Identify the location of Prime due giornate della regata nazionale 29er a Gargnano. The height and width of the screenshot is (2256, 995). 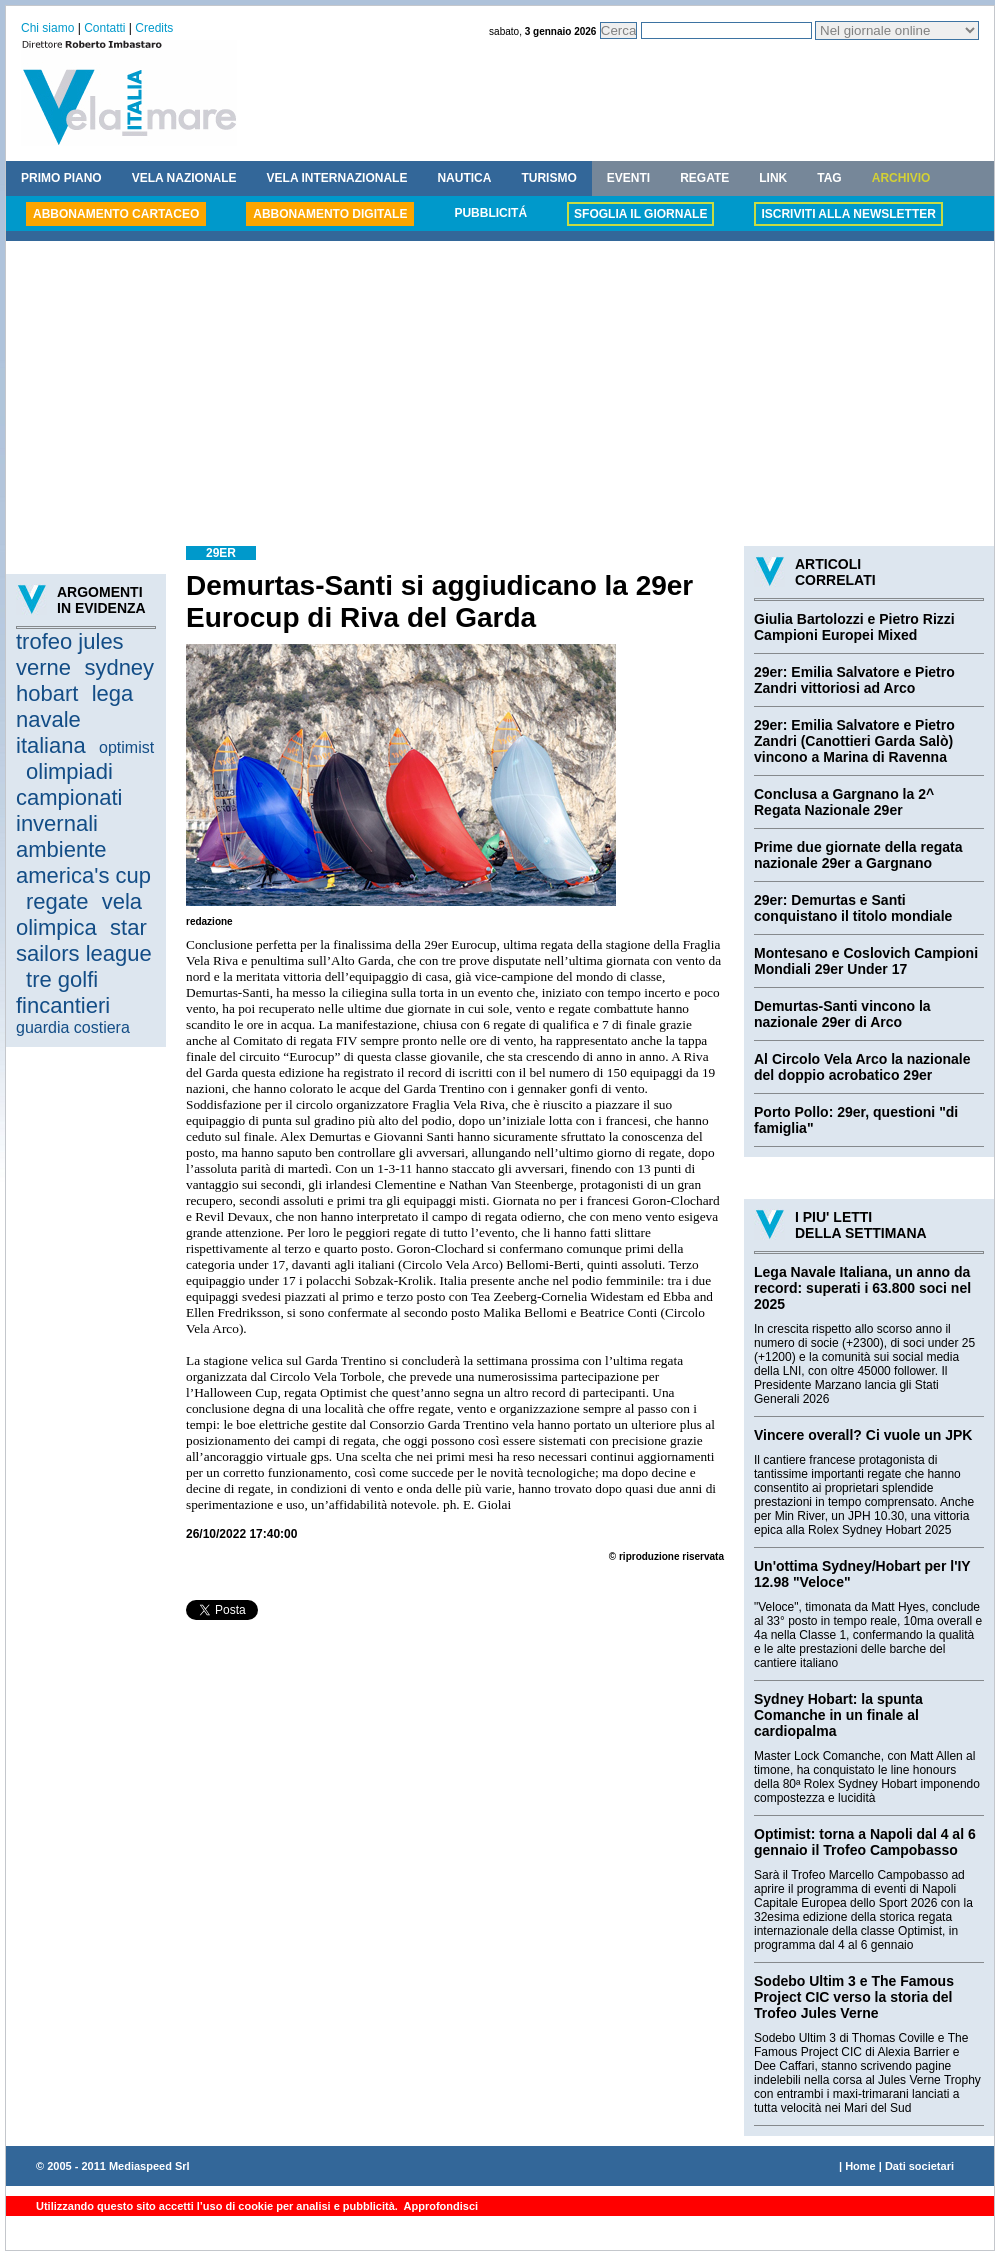
(858, 855).